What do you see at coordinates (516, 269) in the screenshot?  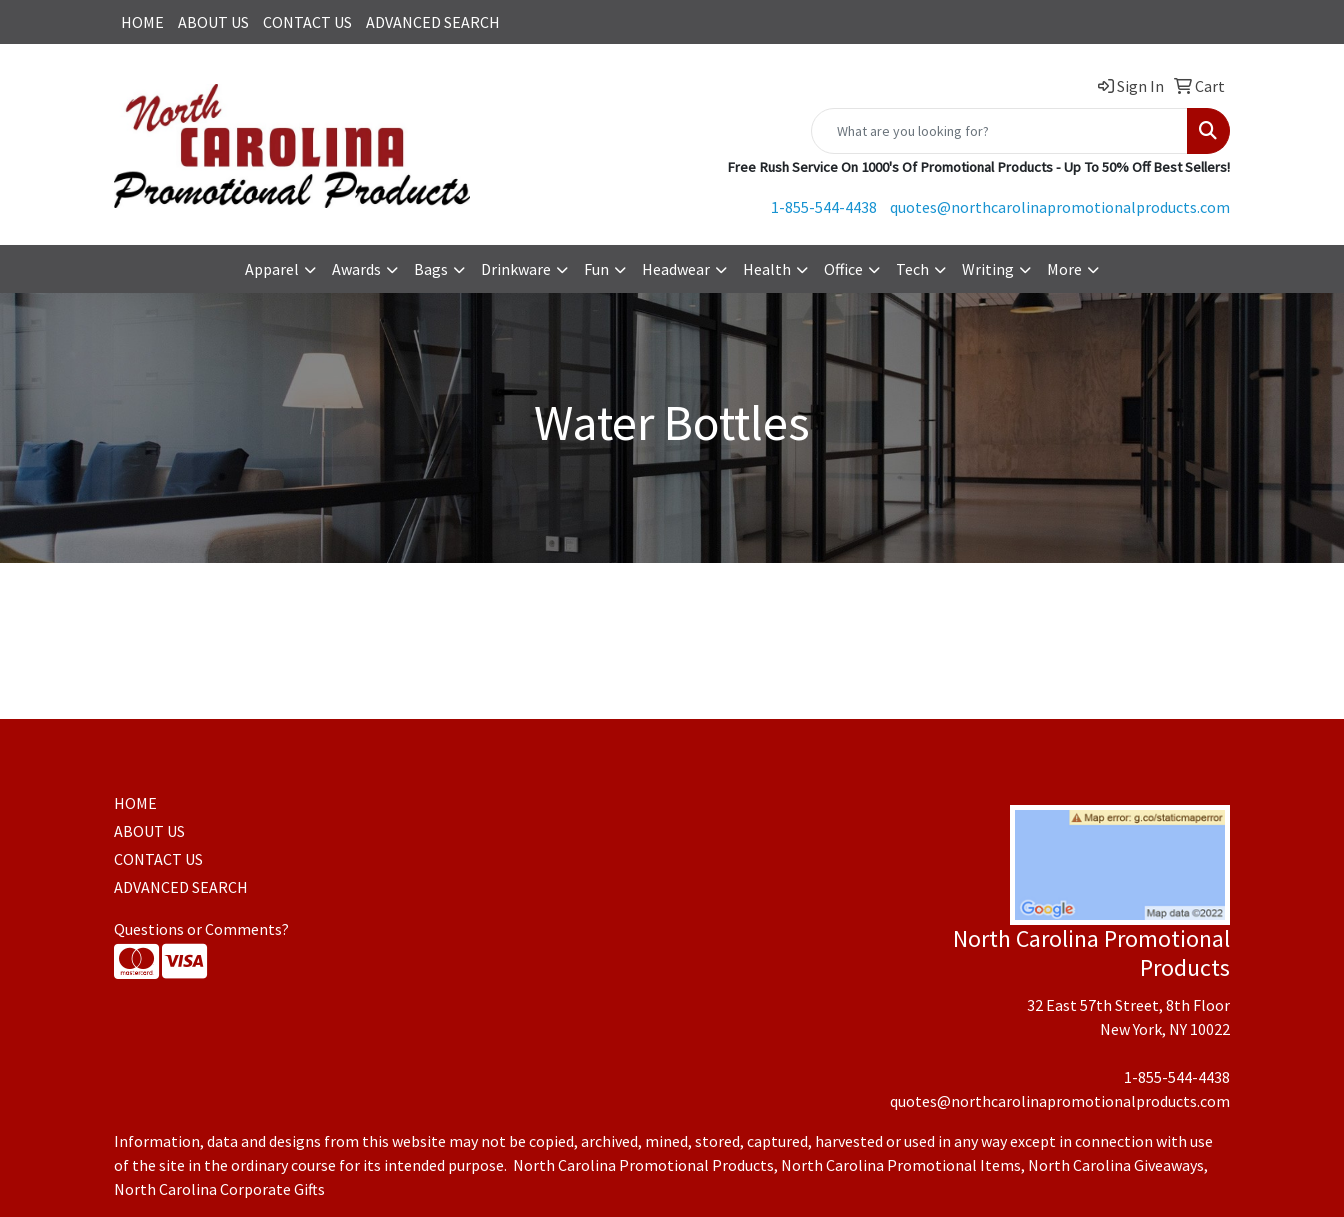 I see `Drinkware [button]` at bounding box center [516, 269].